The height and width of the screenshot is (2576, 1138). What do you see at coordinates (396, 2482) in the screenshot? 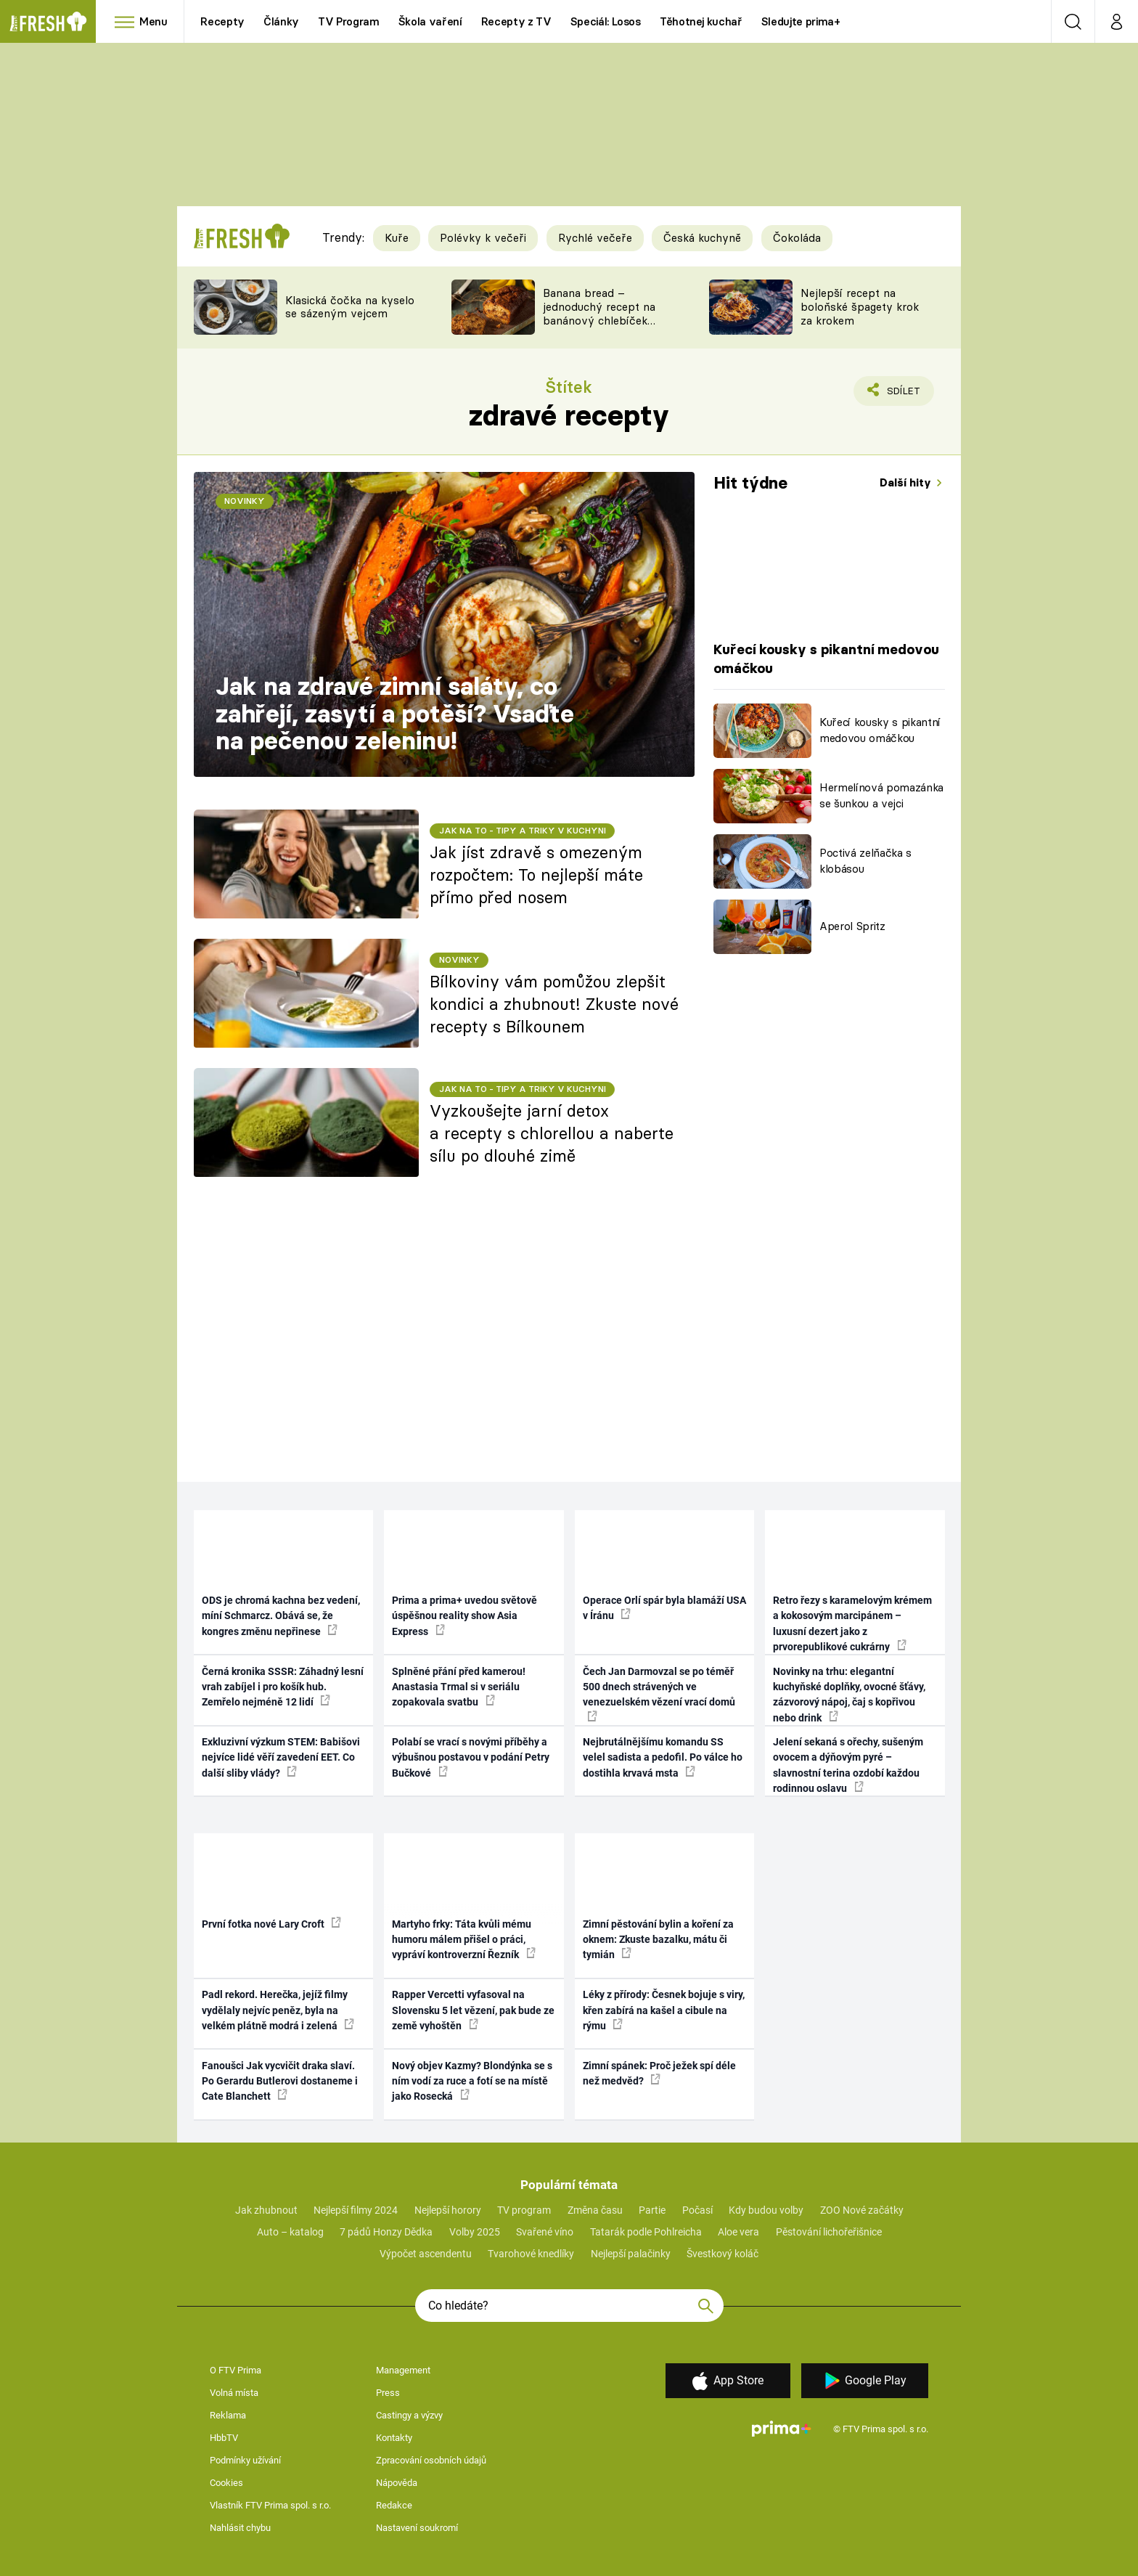
I see `Nápověda` at bounding box center [396, 2482].